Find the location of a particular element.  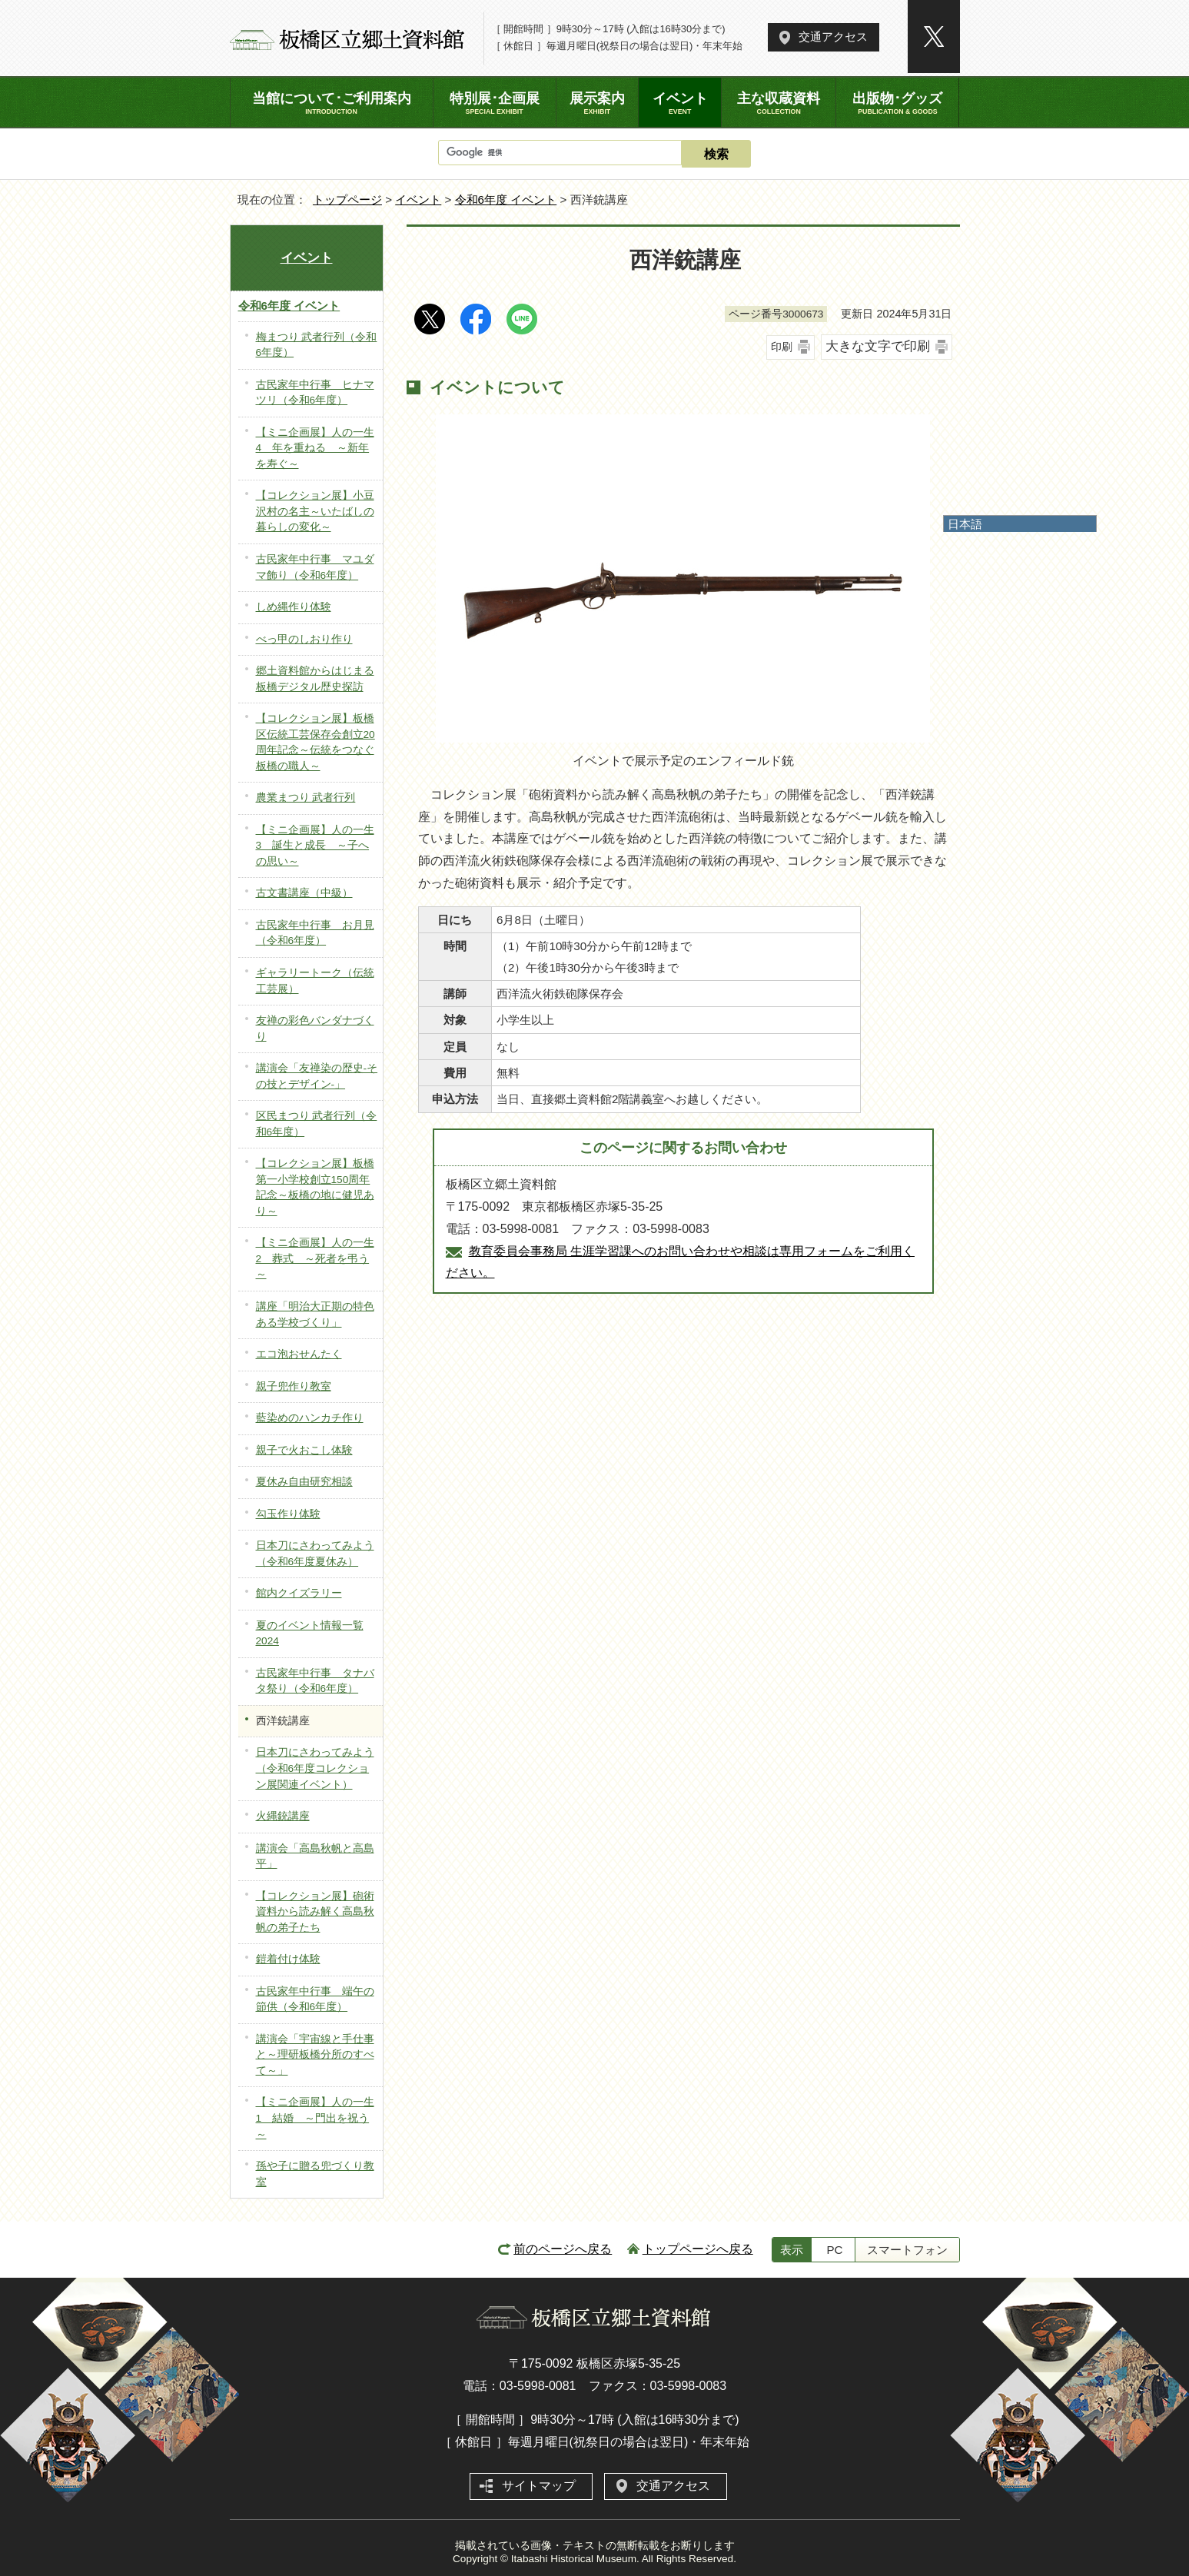

【コレクション展】砲術資料から読み解く高島秋帆の弟子たち is located at coordinates (315, 1911).